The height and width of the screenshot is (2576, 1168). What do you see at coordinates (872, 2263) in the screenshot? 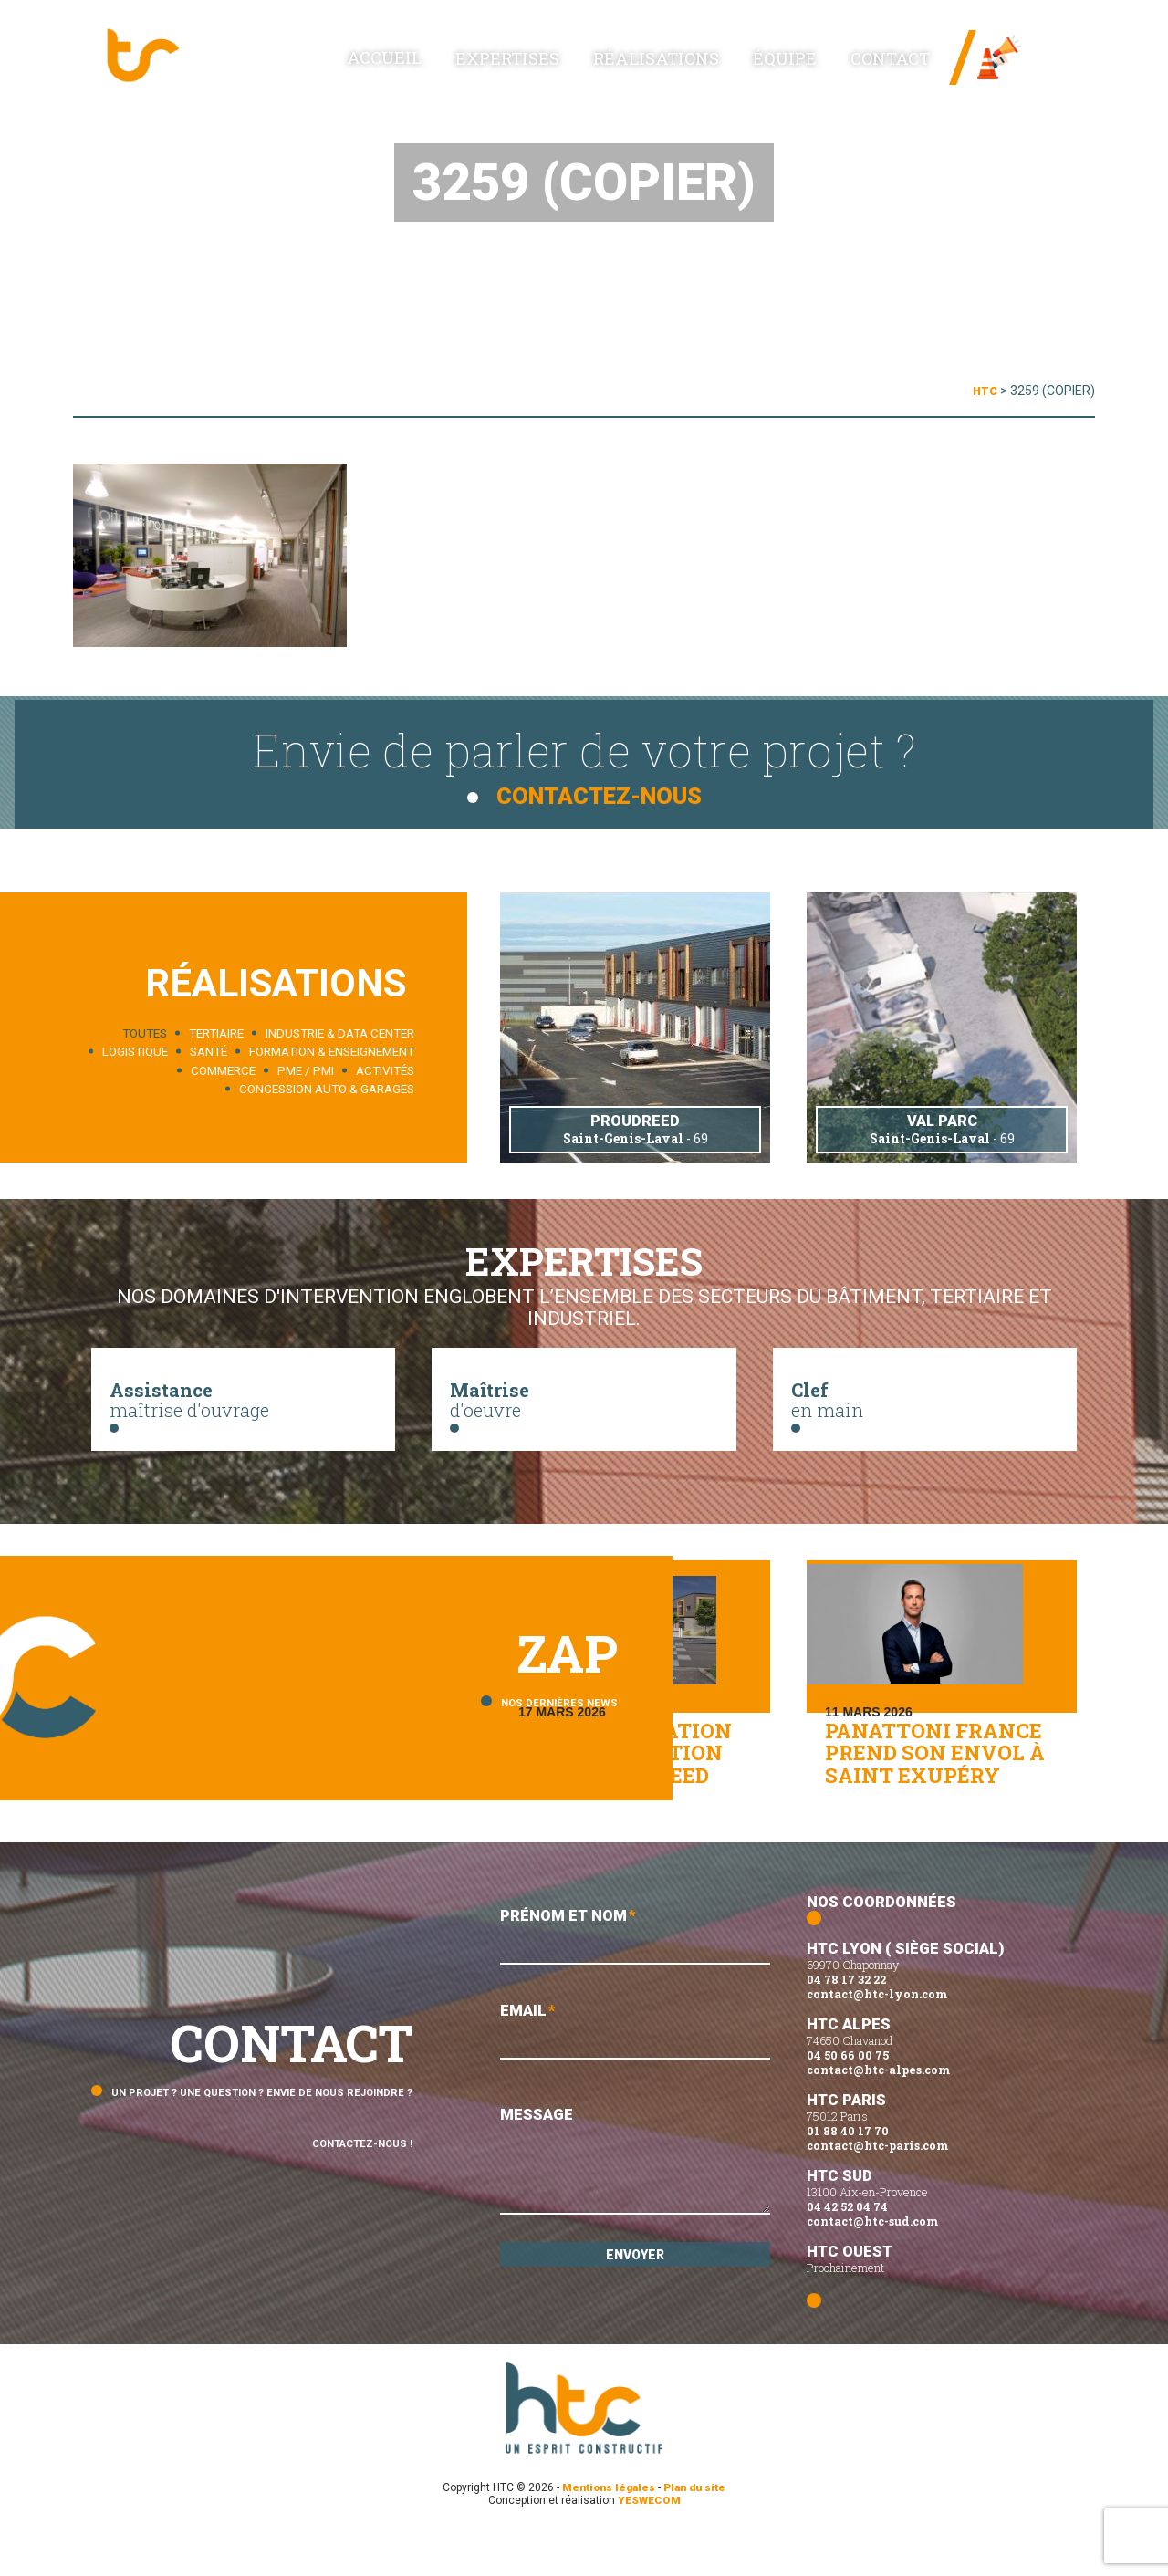
I see `contact@htc-sud.com` at bounding box center [872, 2263].